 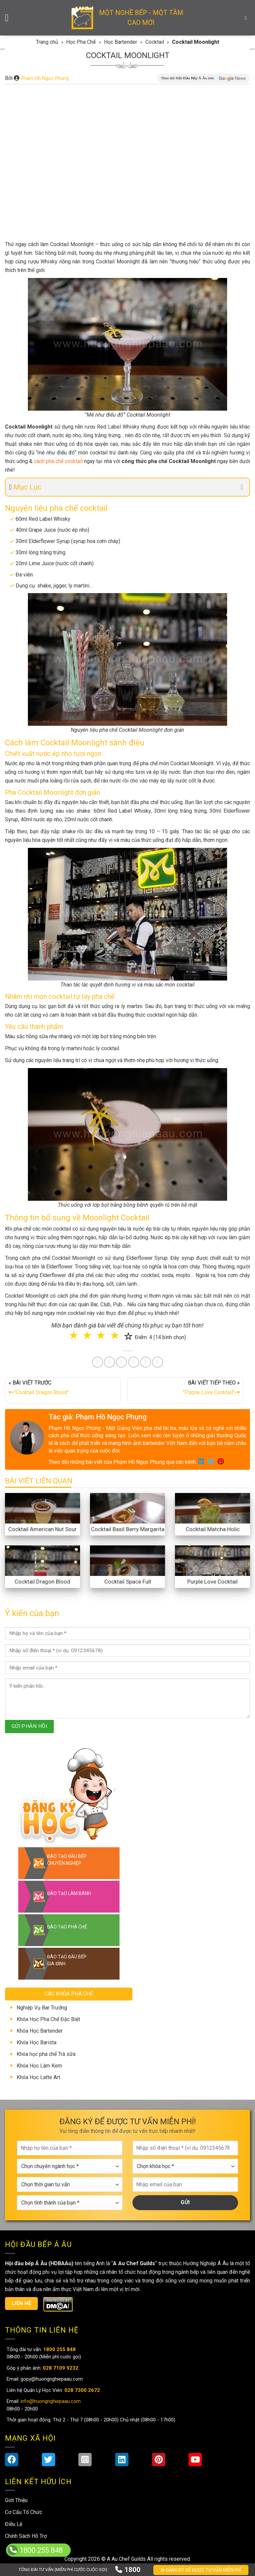 What do you see at coordinates (51, 2379) in the screenshot?
I see `gopy@huongnghiepaau.com` at bounding box center [51, 2379].